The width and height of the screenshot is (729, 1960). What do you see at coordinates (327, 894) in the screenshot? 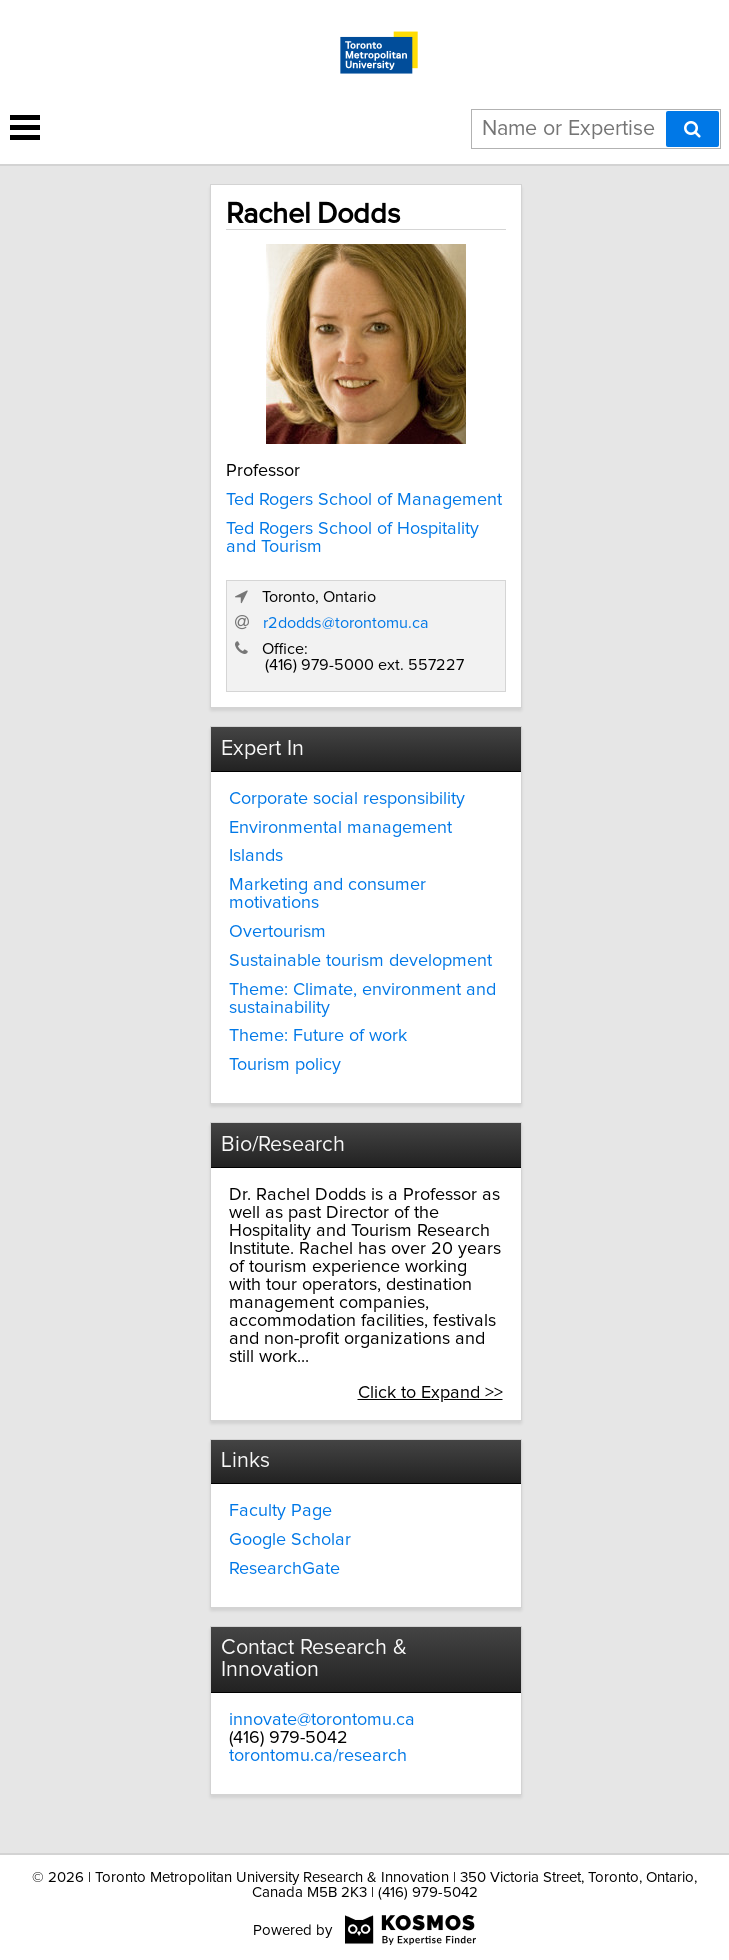
I see `Marketing and consumer motivations` at bounding box center [327, 894].